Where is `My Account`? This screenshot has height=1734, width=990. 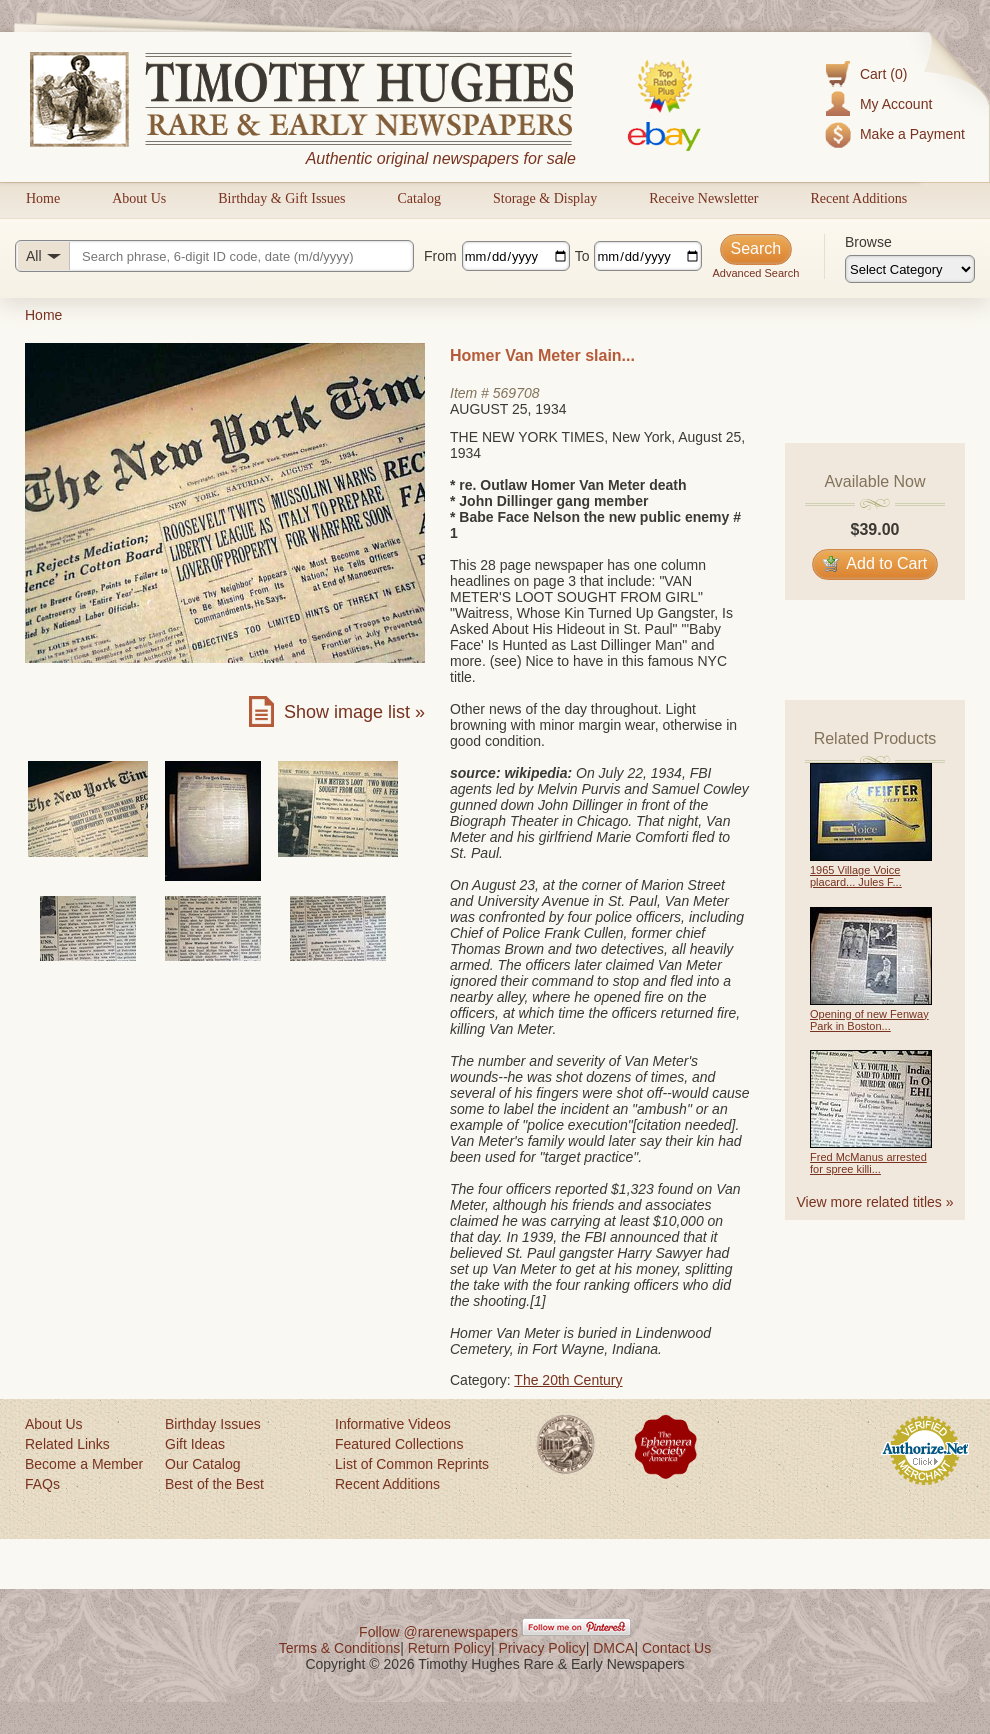
My Account is located at coordinates (896, 104).